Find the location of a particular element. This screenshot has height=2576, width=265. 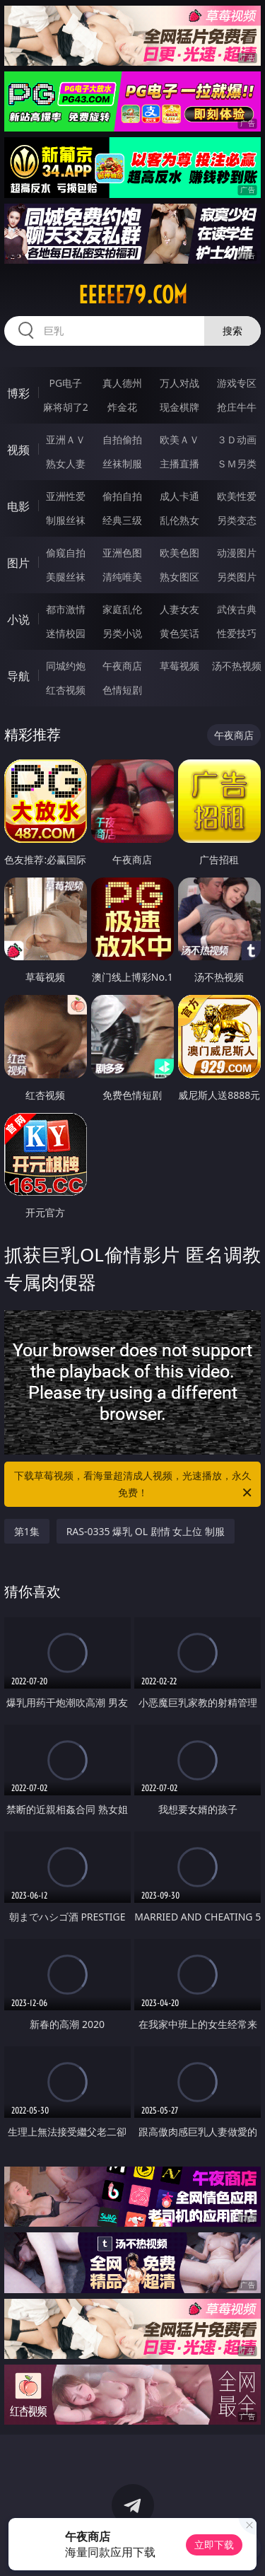

欧美ＡＶ is located at coordinates (179, 439).